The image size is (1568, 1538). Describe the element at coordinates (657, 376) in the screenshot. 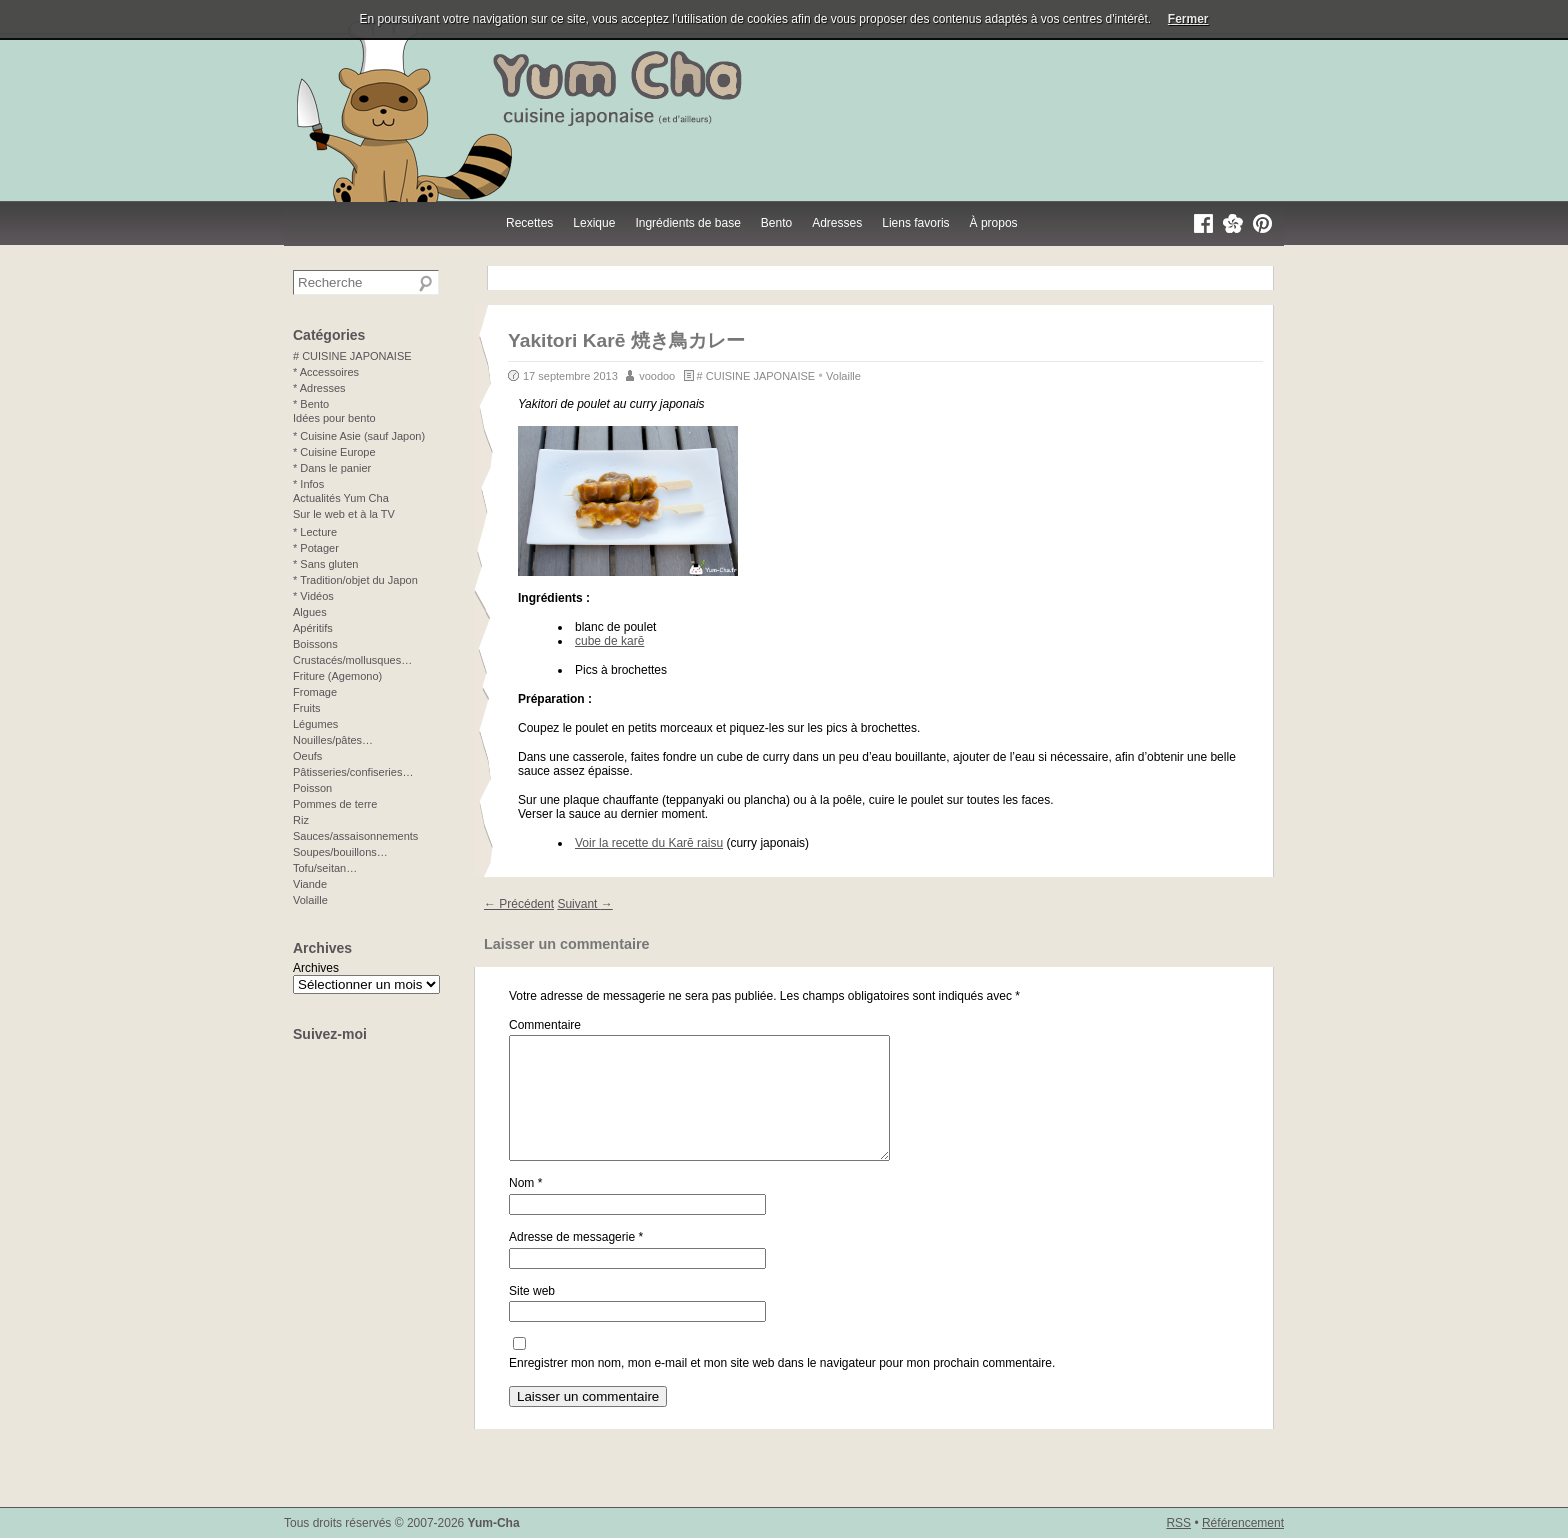

I see `voodoo` at that location.